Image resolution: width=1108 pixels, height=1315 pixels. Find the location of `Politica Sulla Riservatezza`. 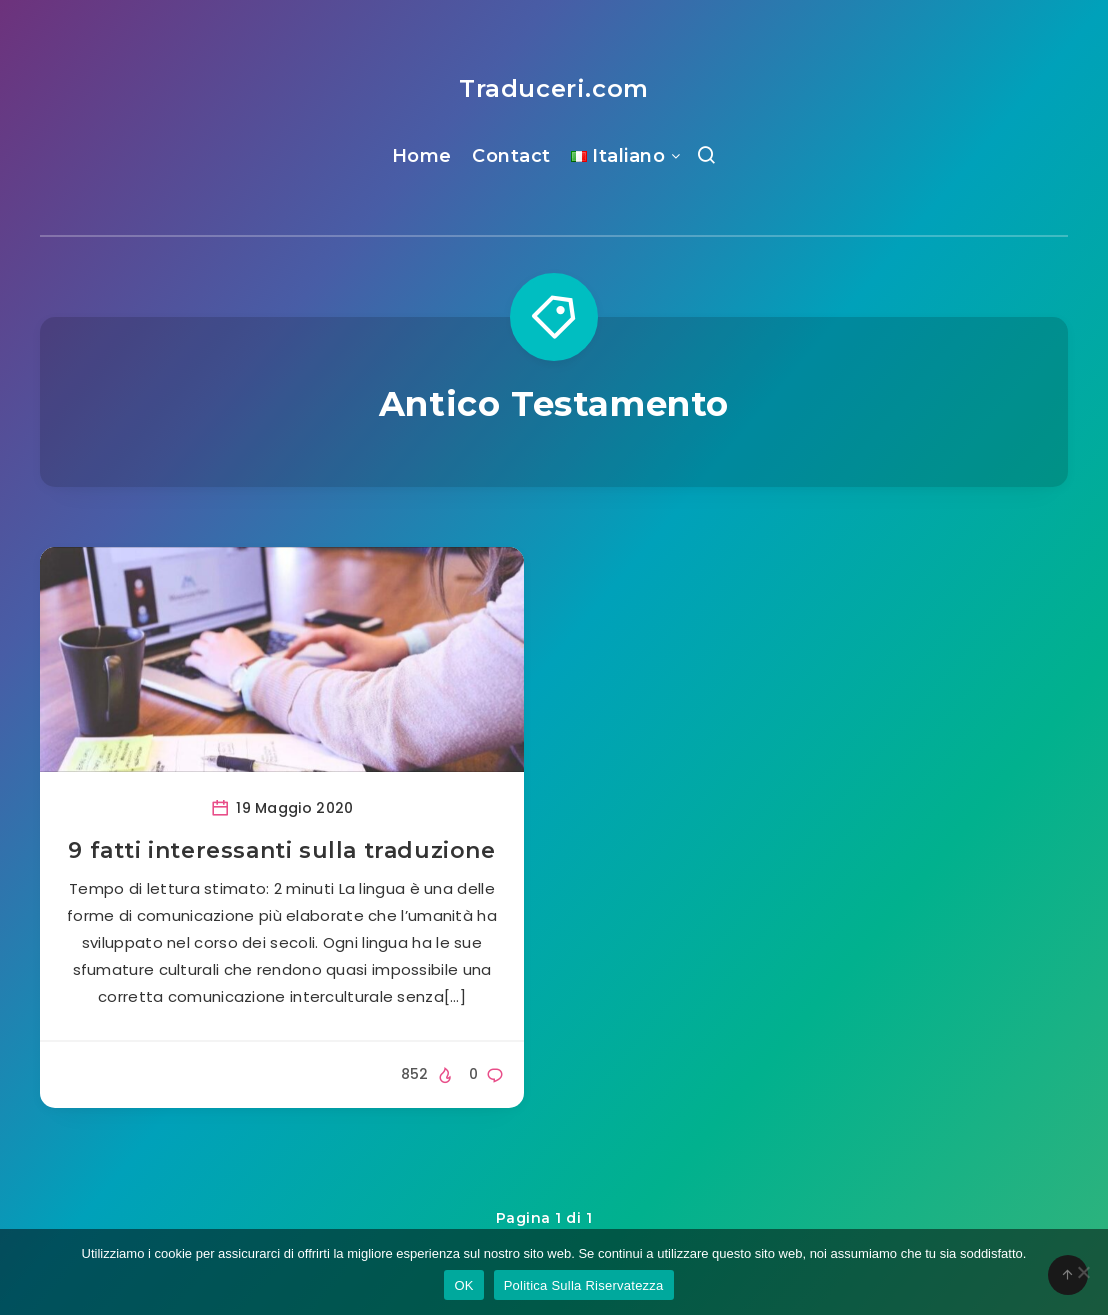

Politica Sulla Riservatezza is located at coordinates (584, 1285).